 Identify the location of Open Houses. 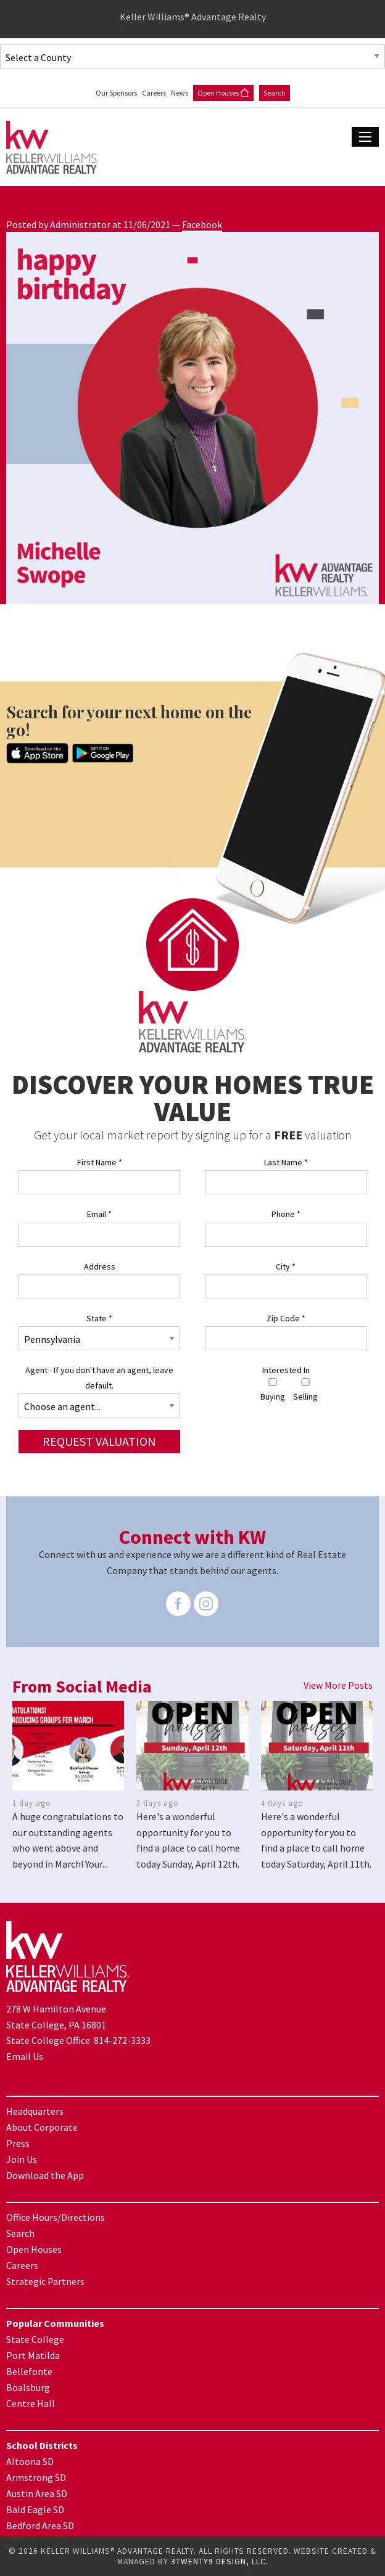
(223, 92).